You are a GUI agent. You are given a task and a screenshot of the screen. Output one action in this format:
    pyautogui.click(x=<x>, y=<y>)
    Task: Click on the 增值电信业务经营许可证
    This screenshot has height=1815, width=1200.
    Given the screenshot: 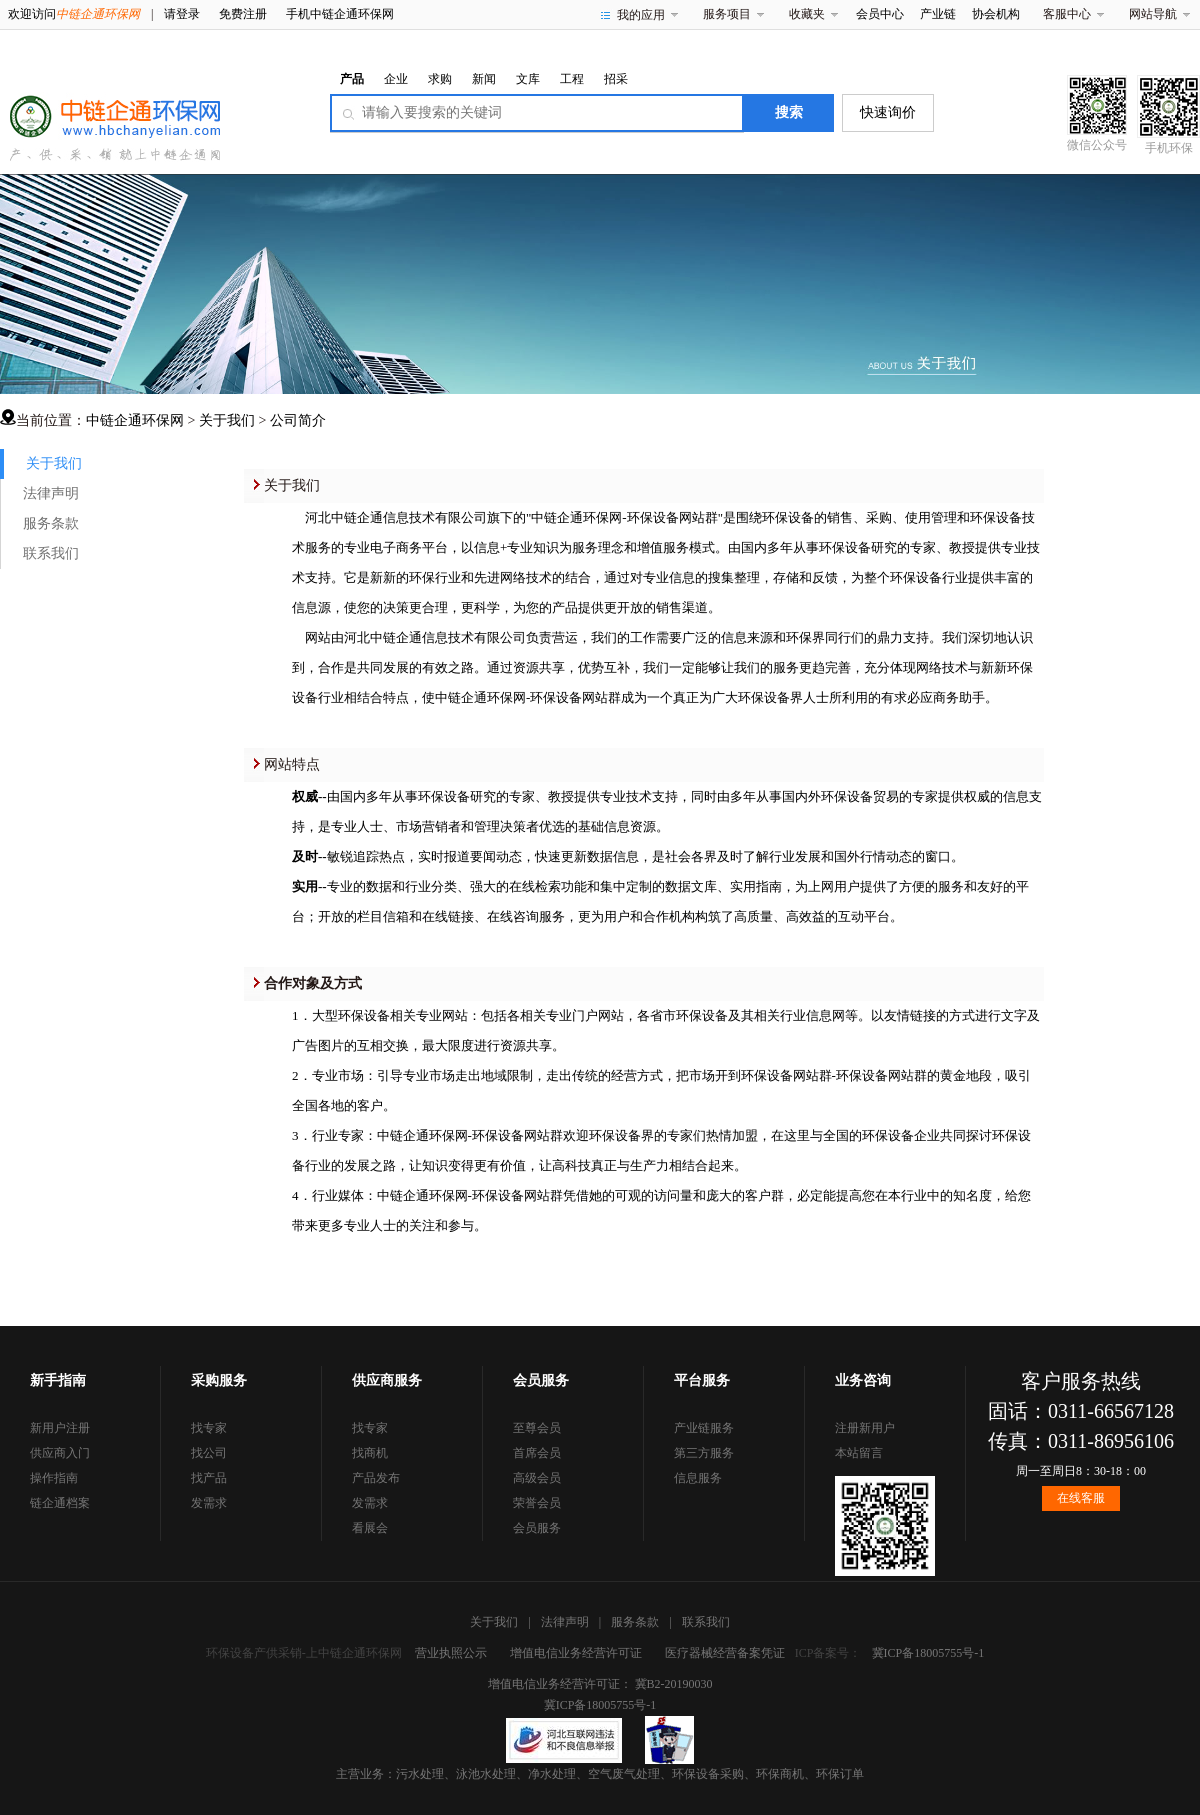 What is the action you would take?
    pyautogui.click(x=576, y=1653)
    